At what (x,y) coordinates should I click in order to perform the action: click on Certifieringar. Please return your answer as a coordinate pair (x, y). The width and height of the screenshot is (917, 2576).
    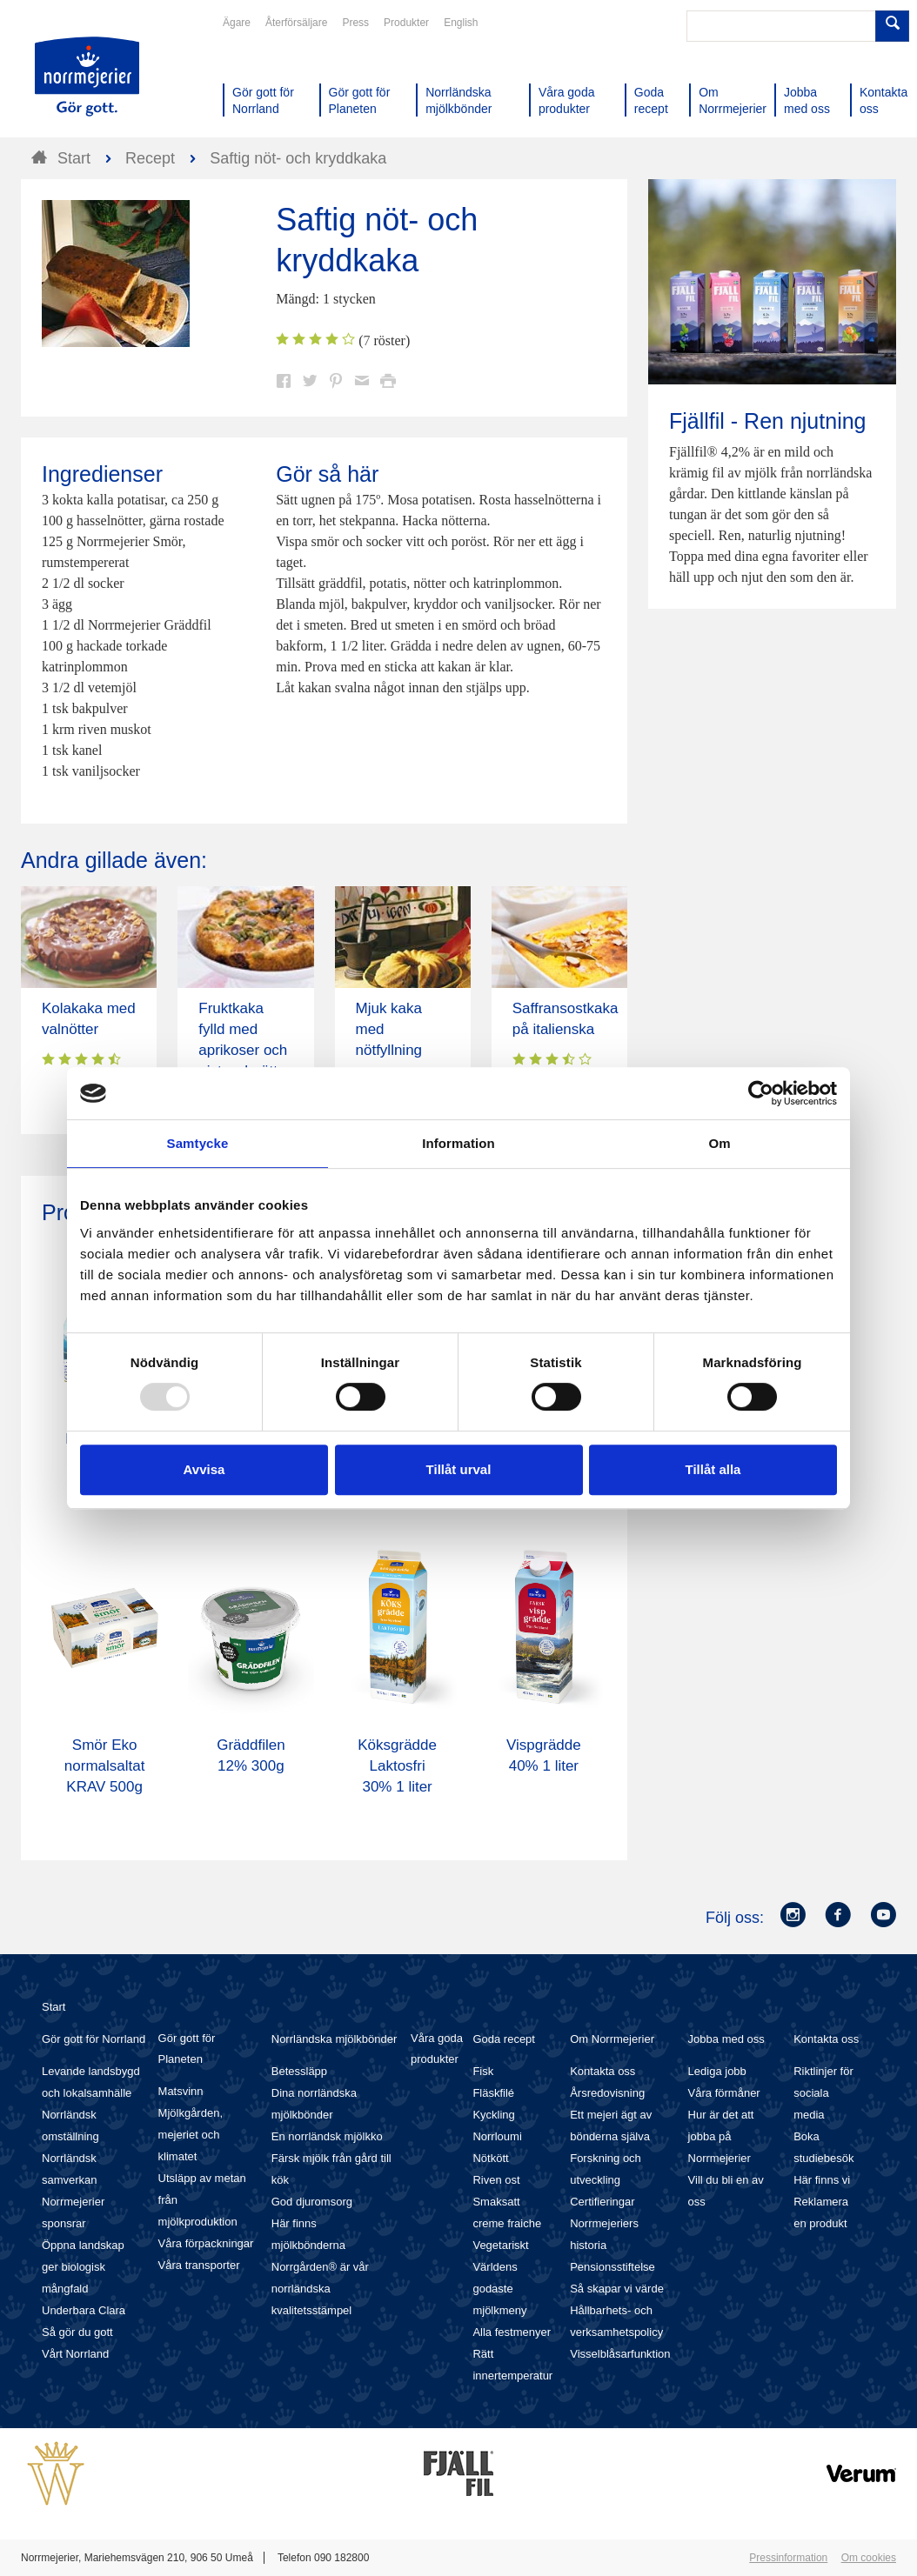
    Looking at the image, I should click on (602, 2201).